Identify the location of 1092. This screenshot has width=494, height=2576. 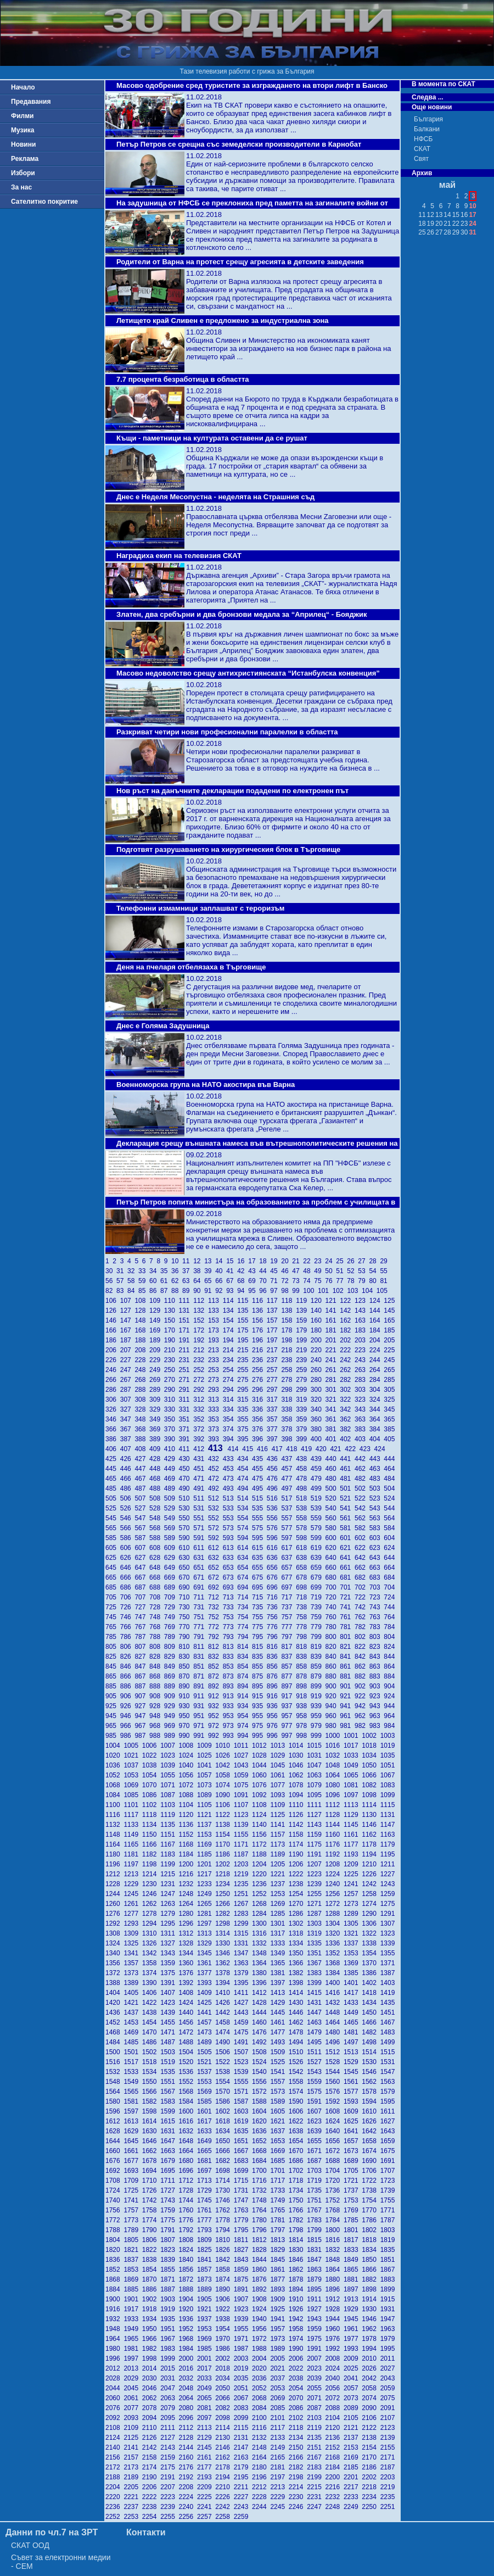
(261, 1795).